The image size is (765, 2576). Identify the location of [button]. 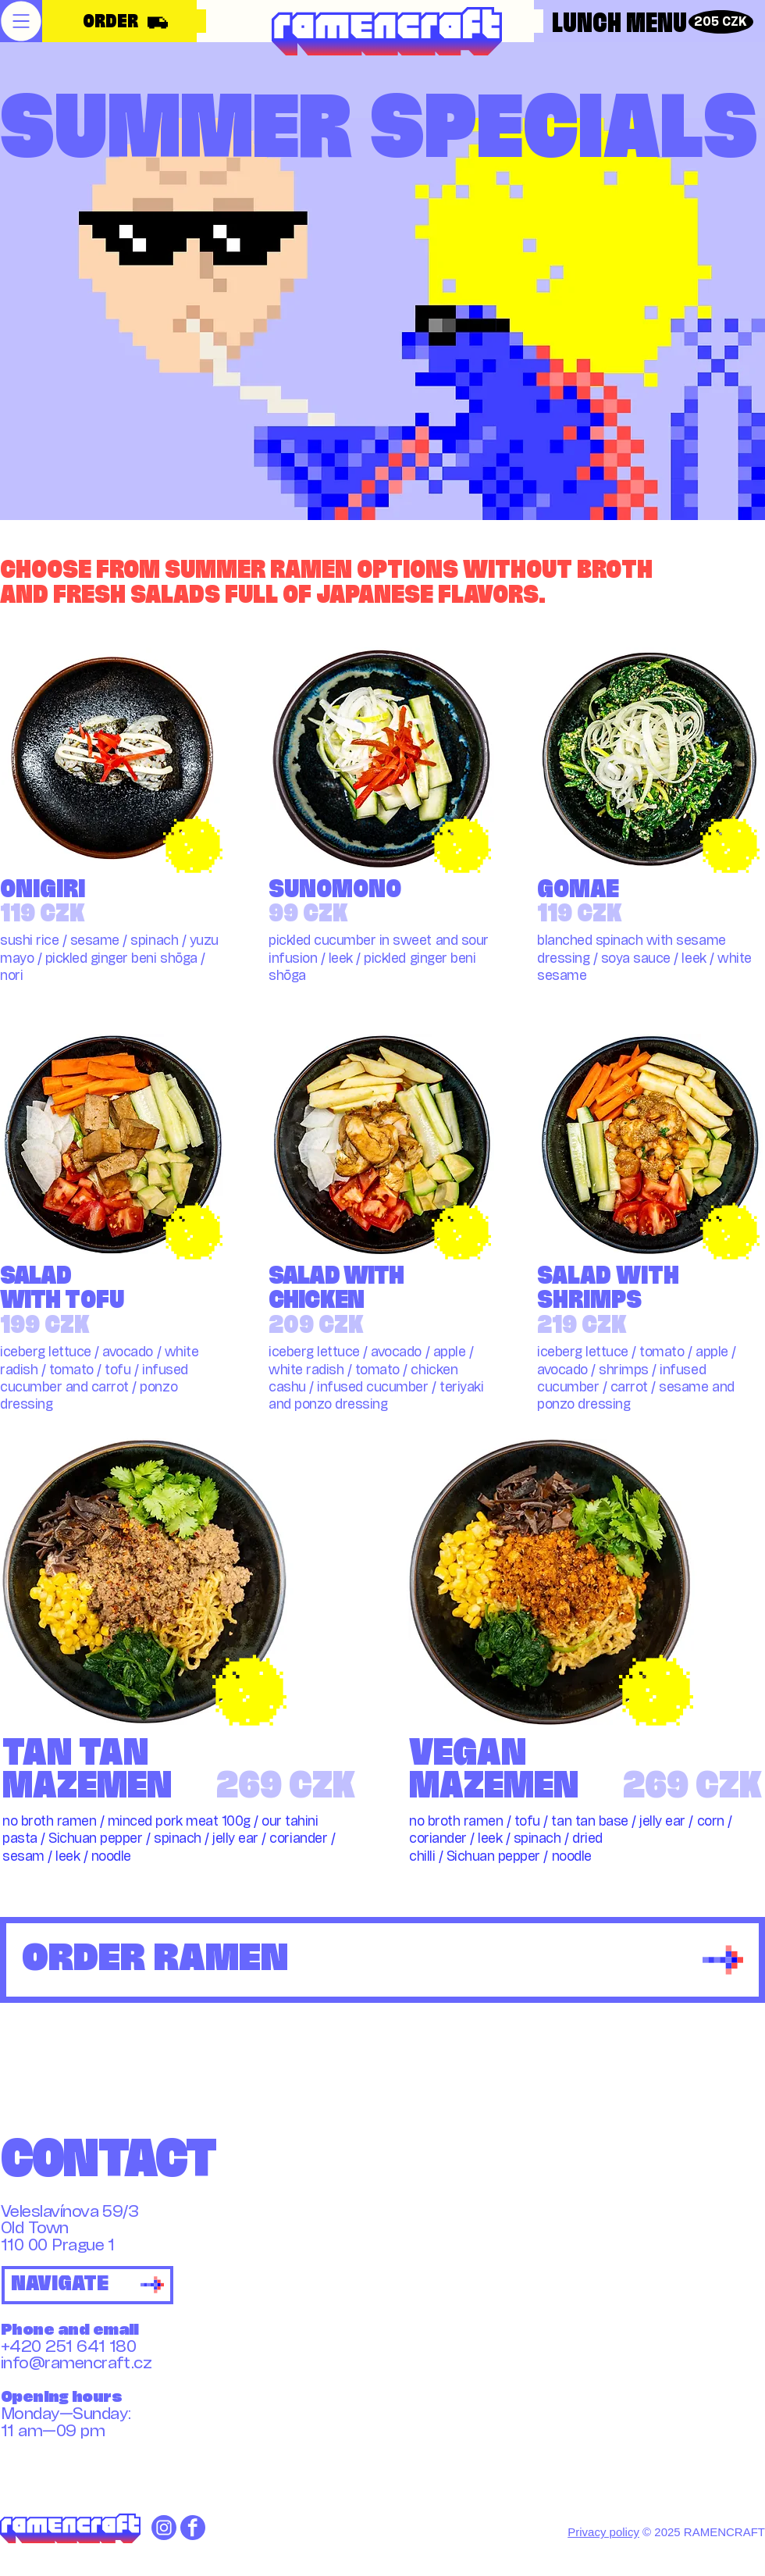
(21, 21).